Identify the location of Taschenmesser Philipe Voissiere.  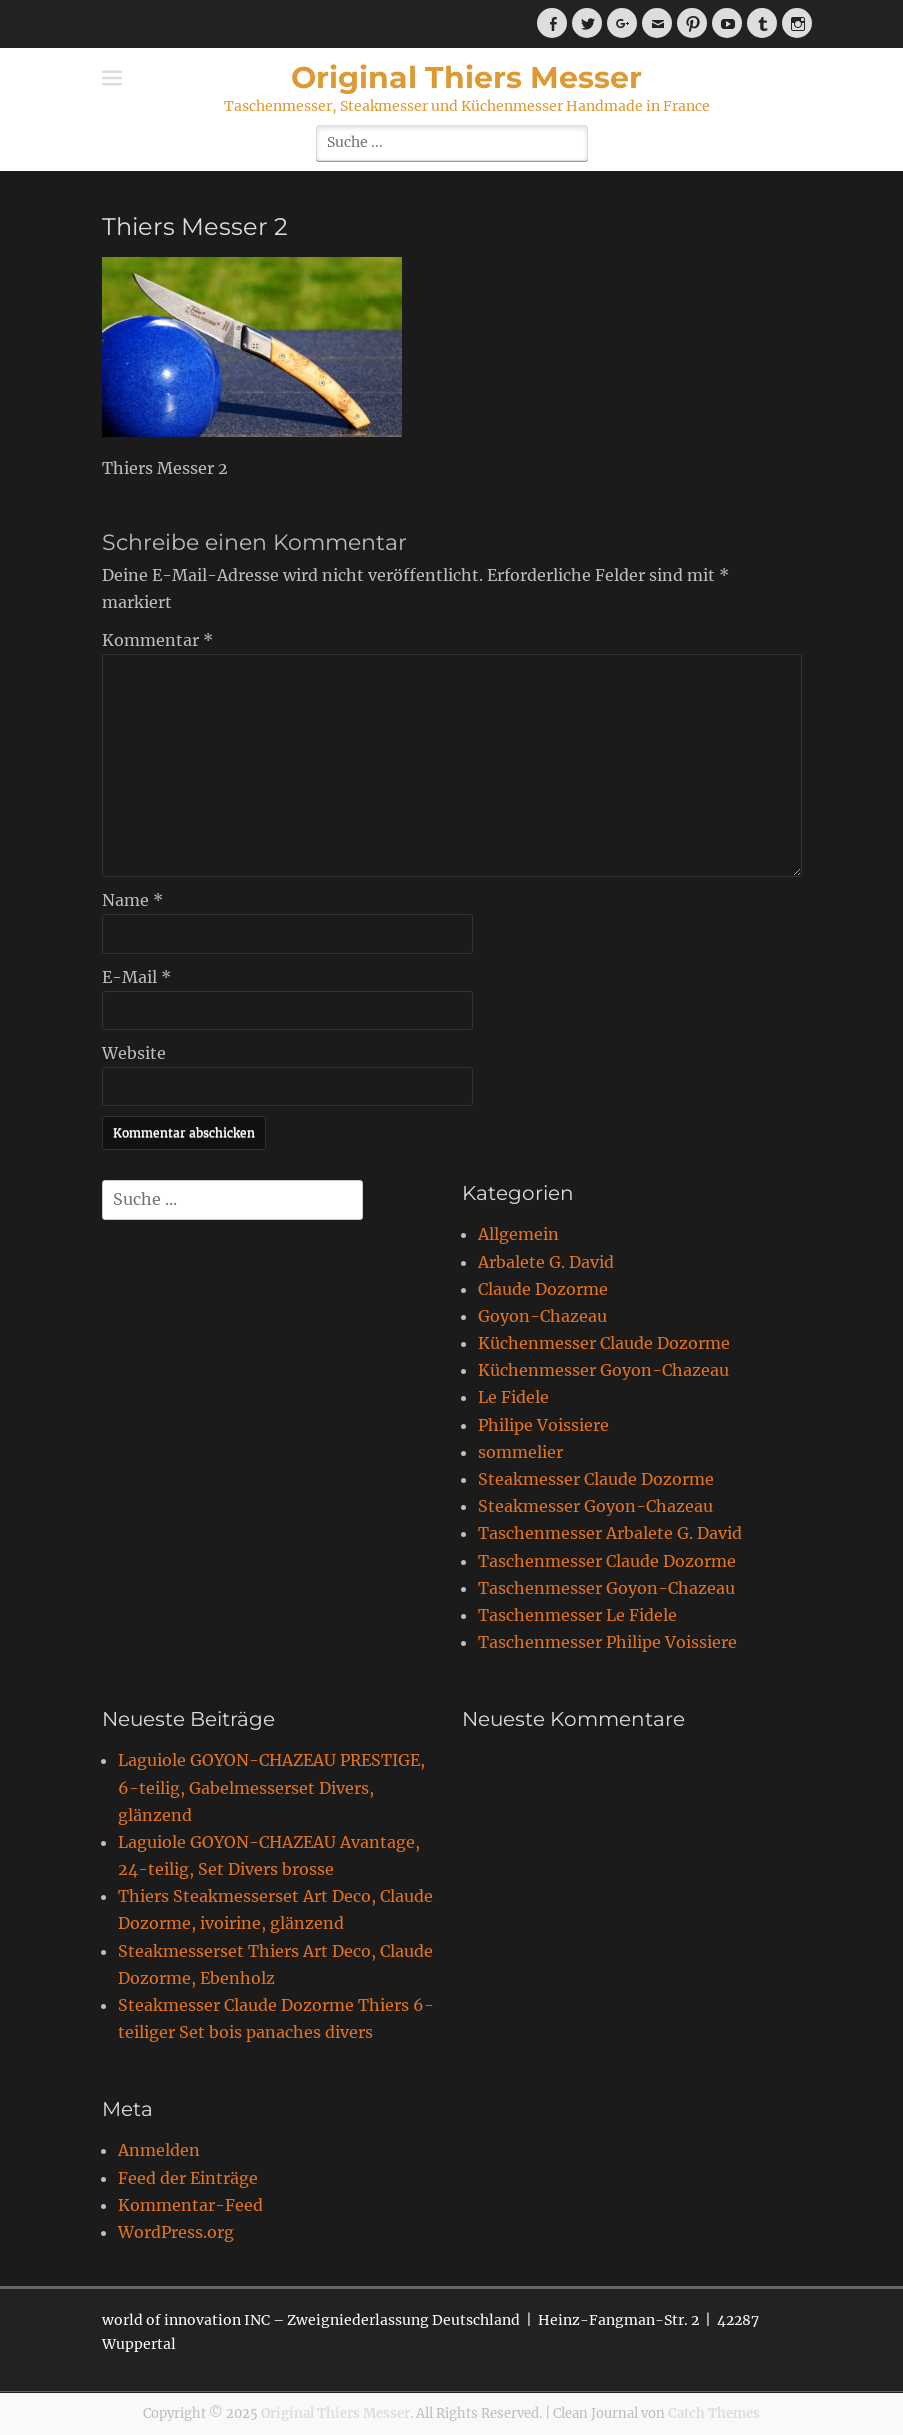
(607, 1642).